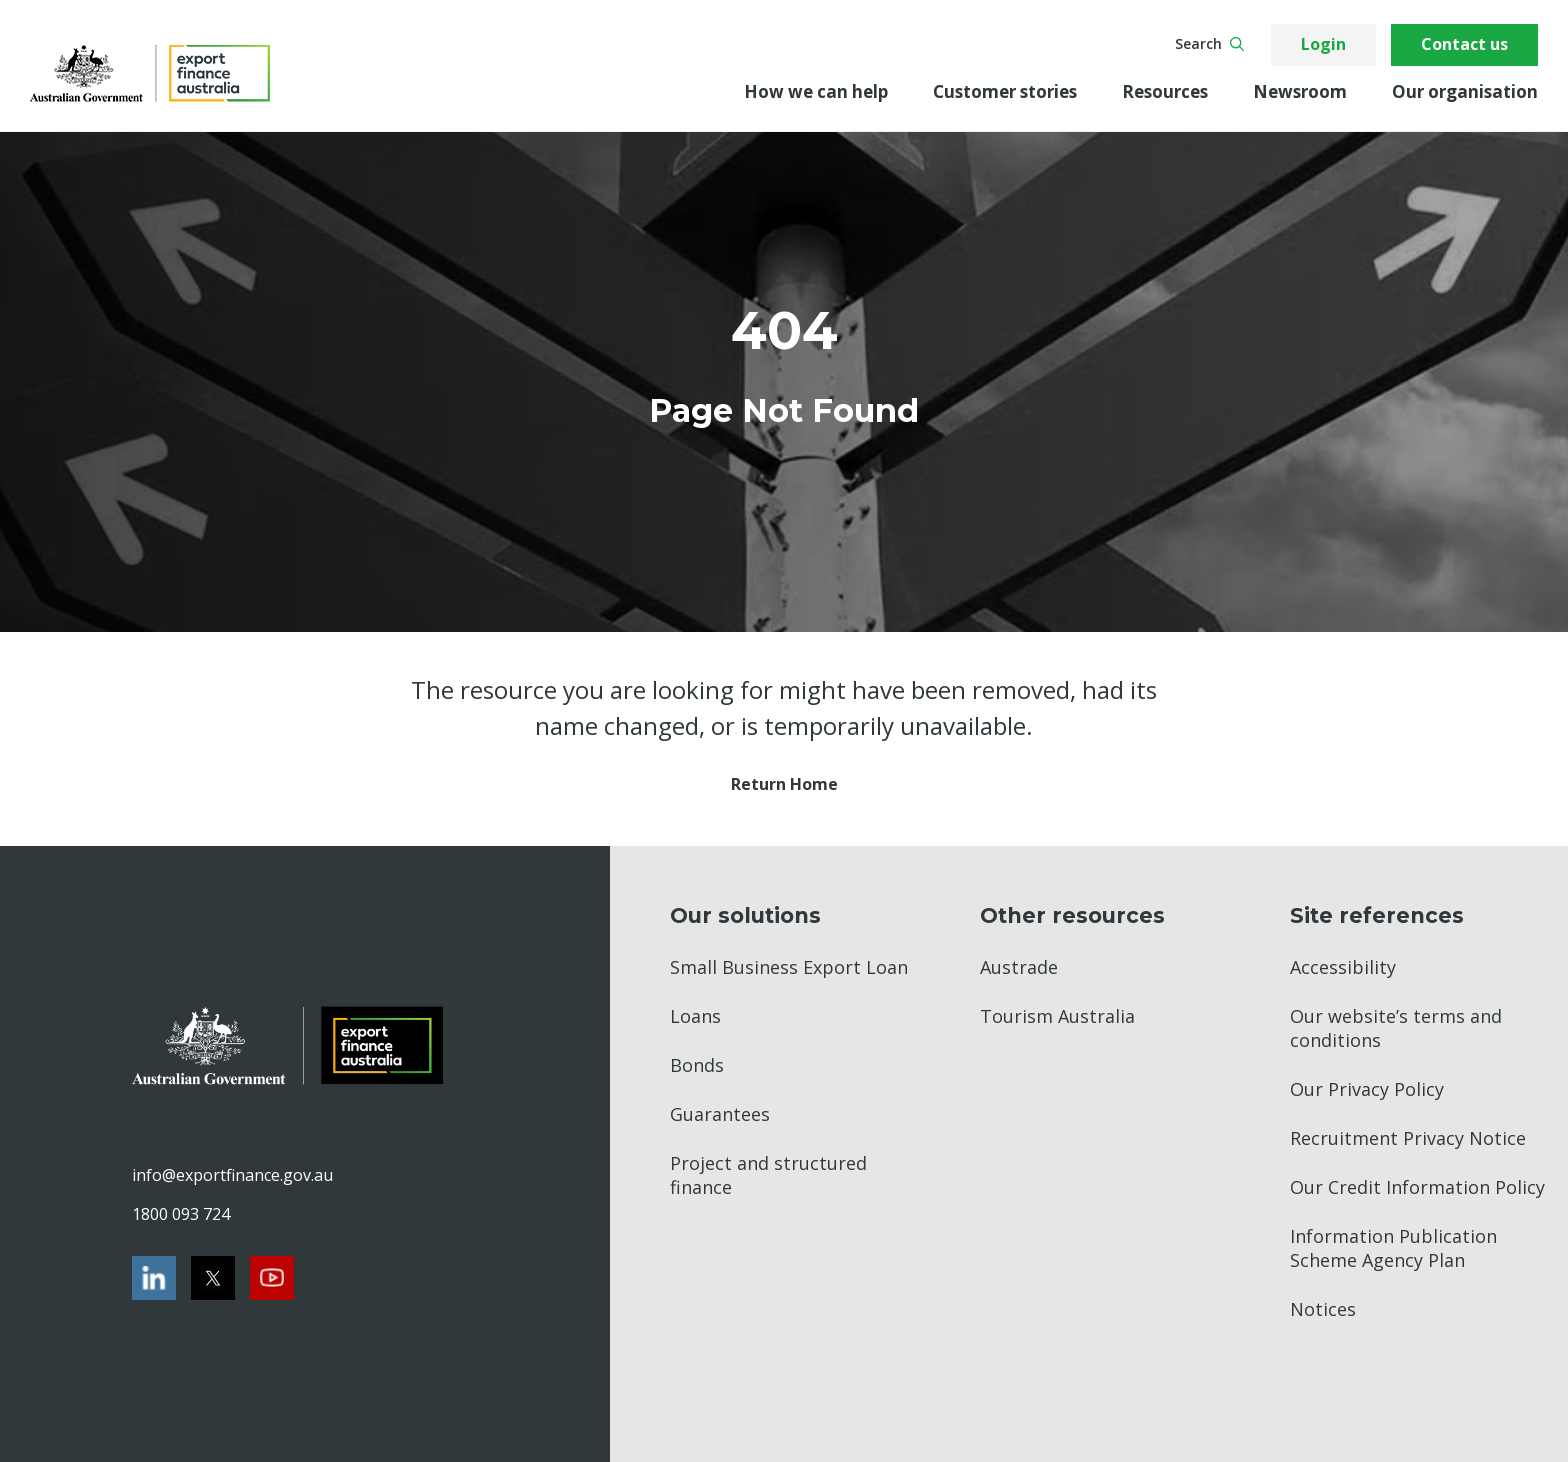  I want to click on Our website’s terms and conditions, so click(1396, 1028).